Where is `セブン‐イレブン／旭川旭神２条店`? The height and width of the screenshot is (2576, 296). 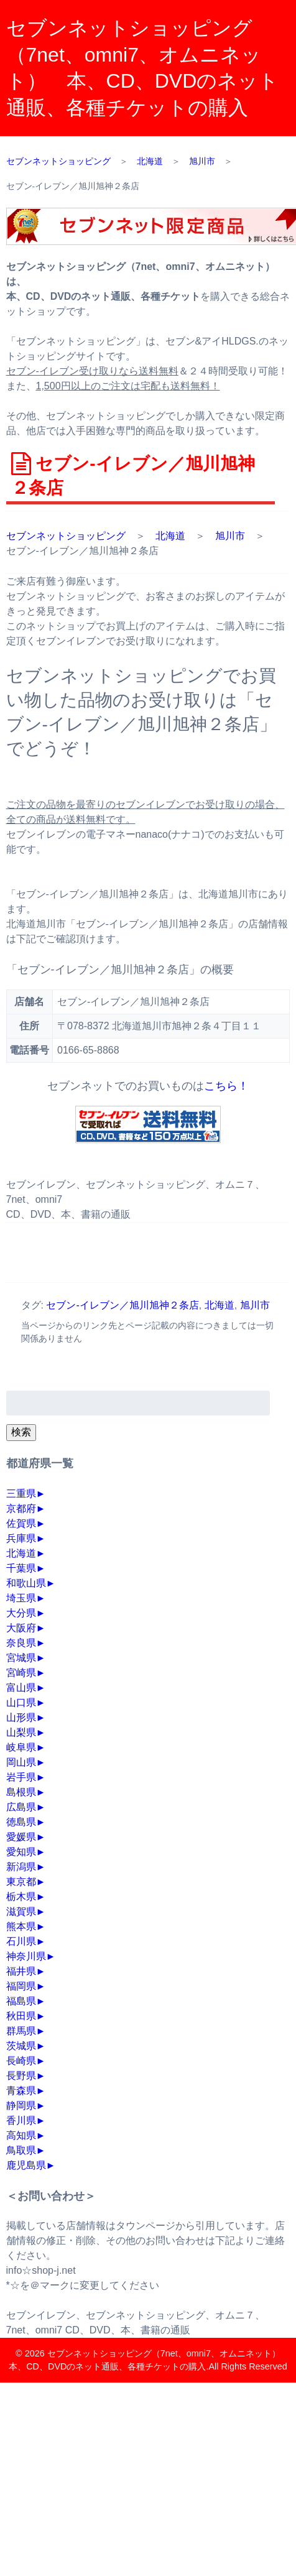
セブン‐イレブン／旭川旭神２条店 is located at coordinates (122, 1305).